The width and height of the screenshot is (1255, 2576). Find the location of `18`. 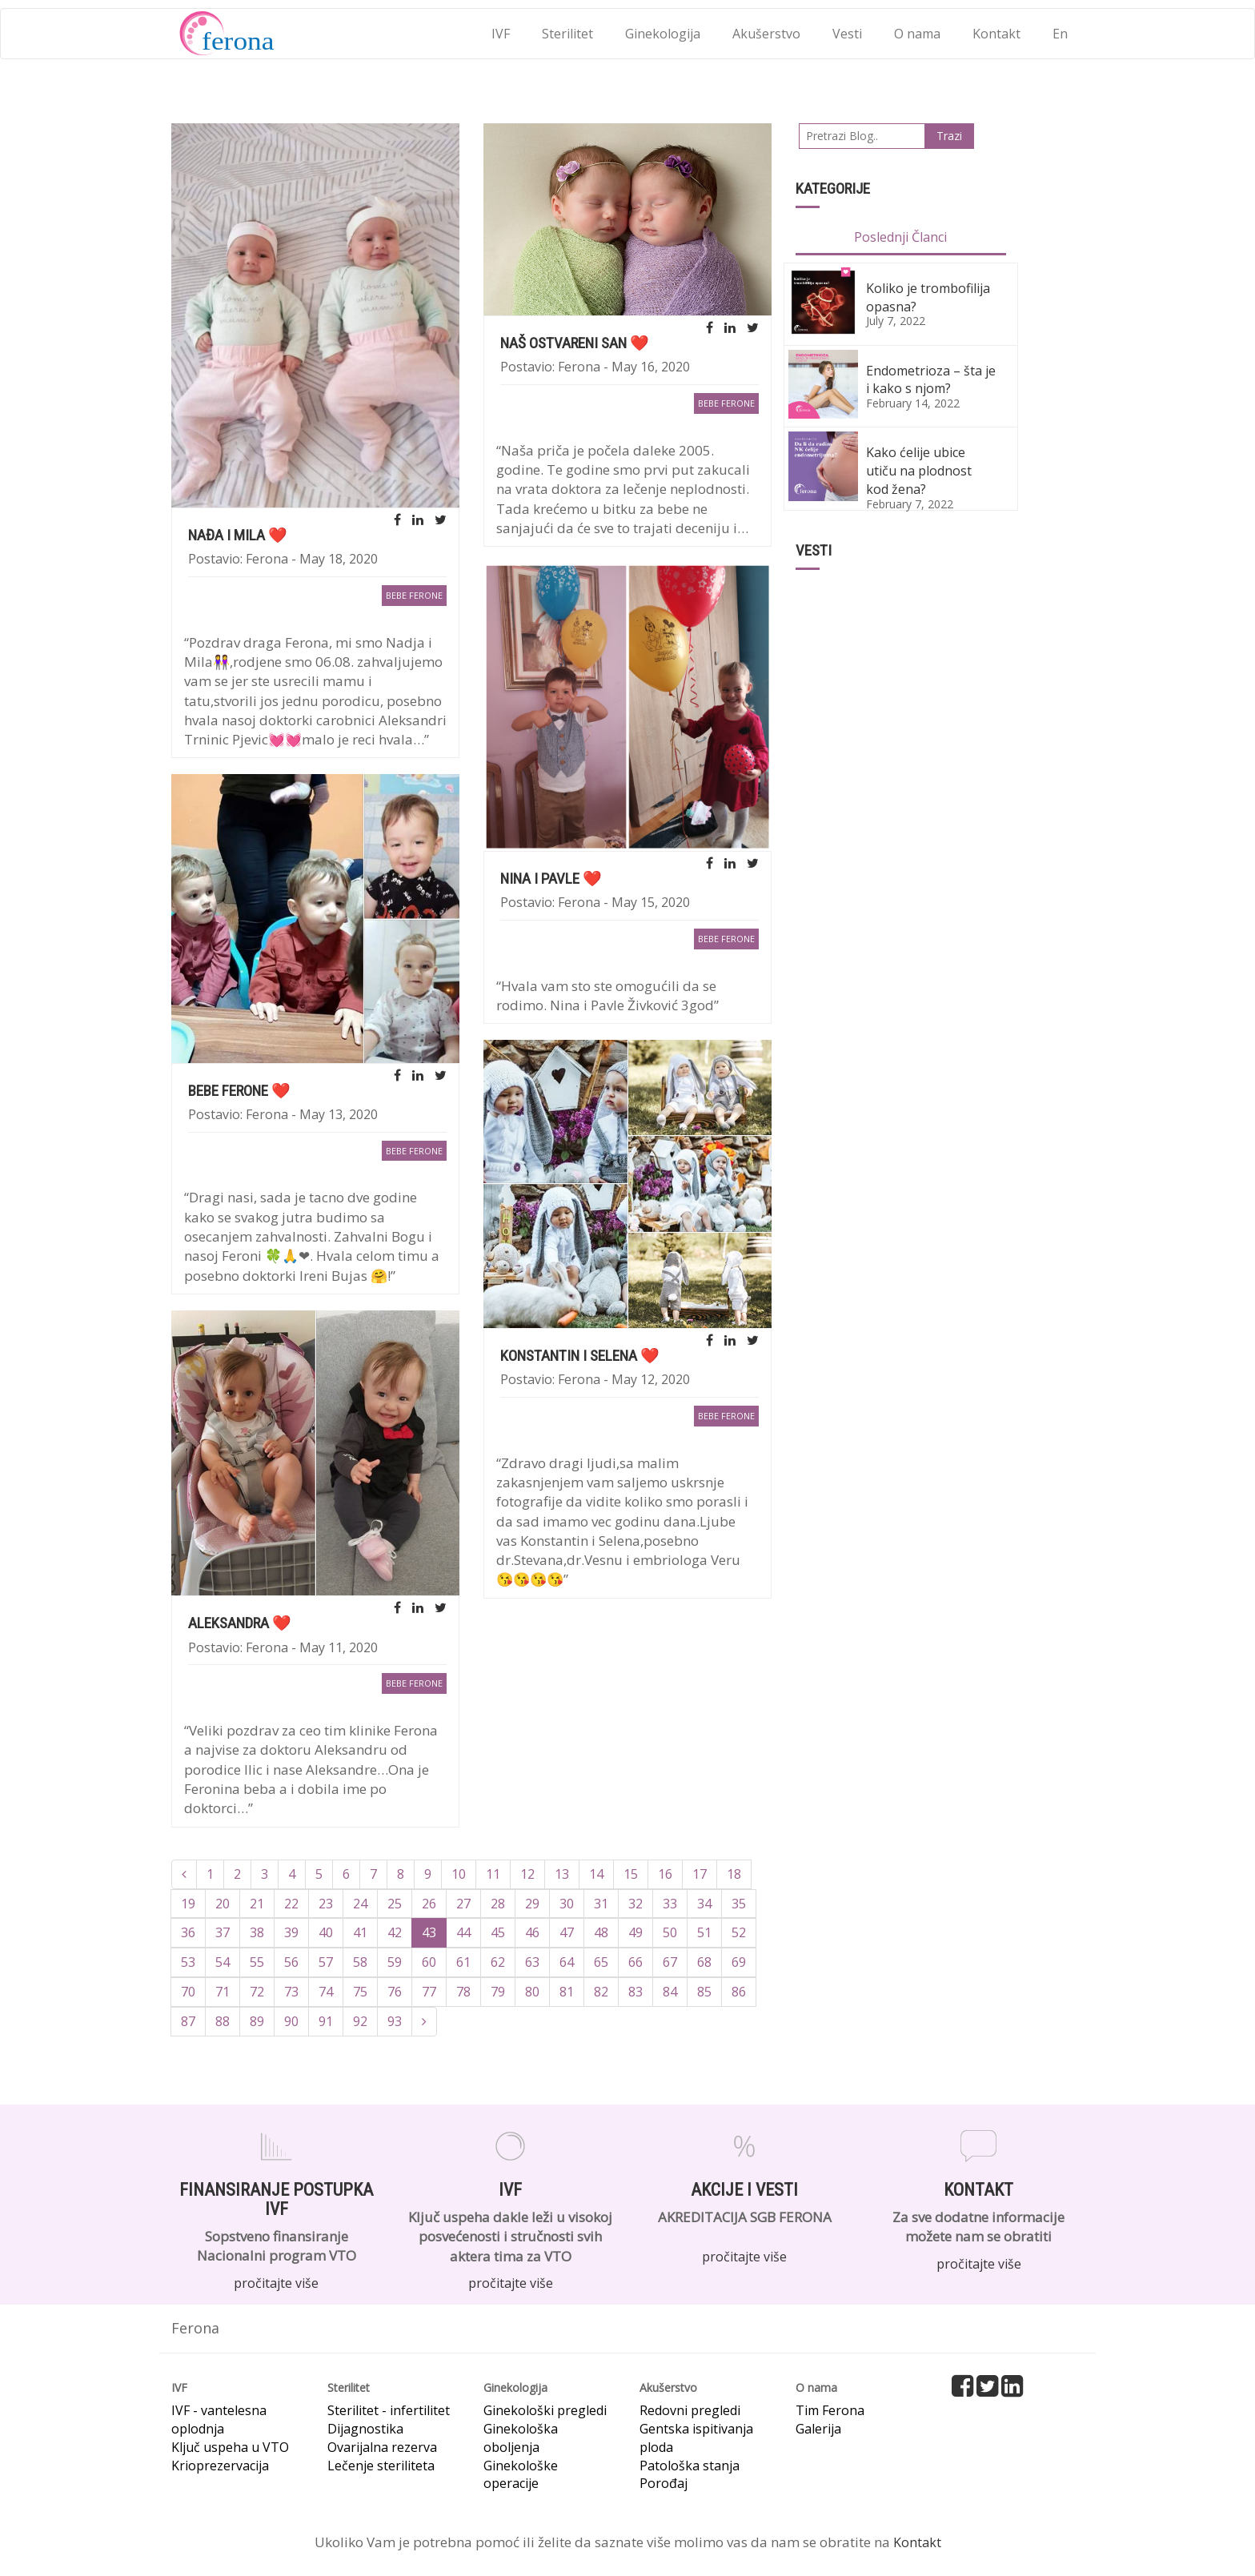

18 is located at coordinates (734, 1874).